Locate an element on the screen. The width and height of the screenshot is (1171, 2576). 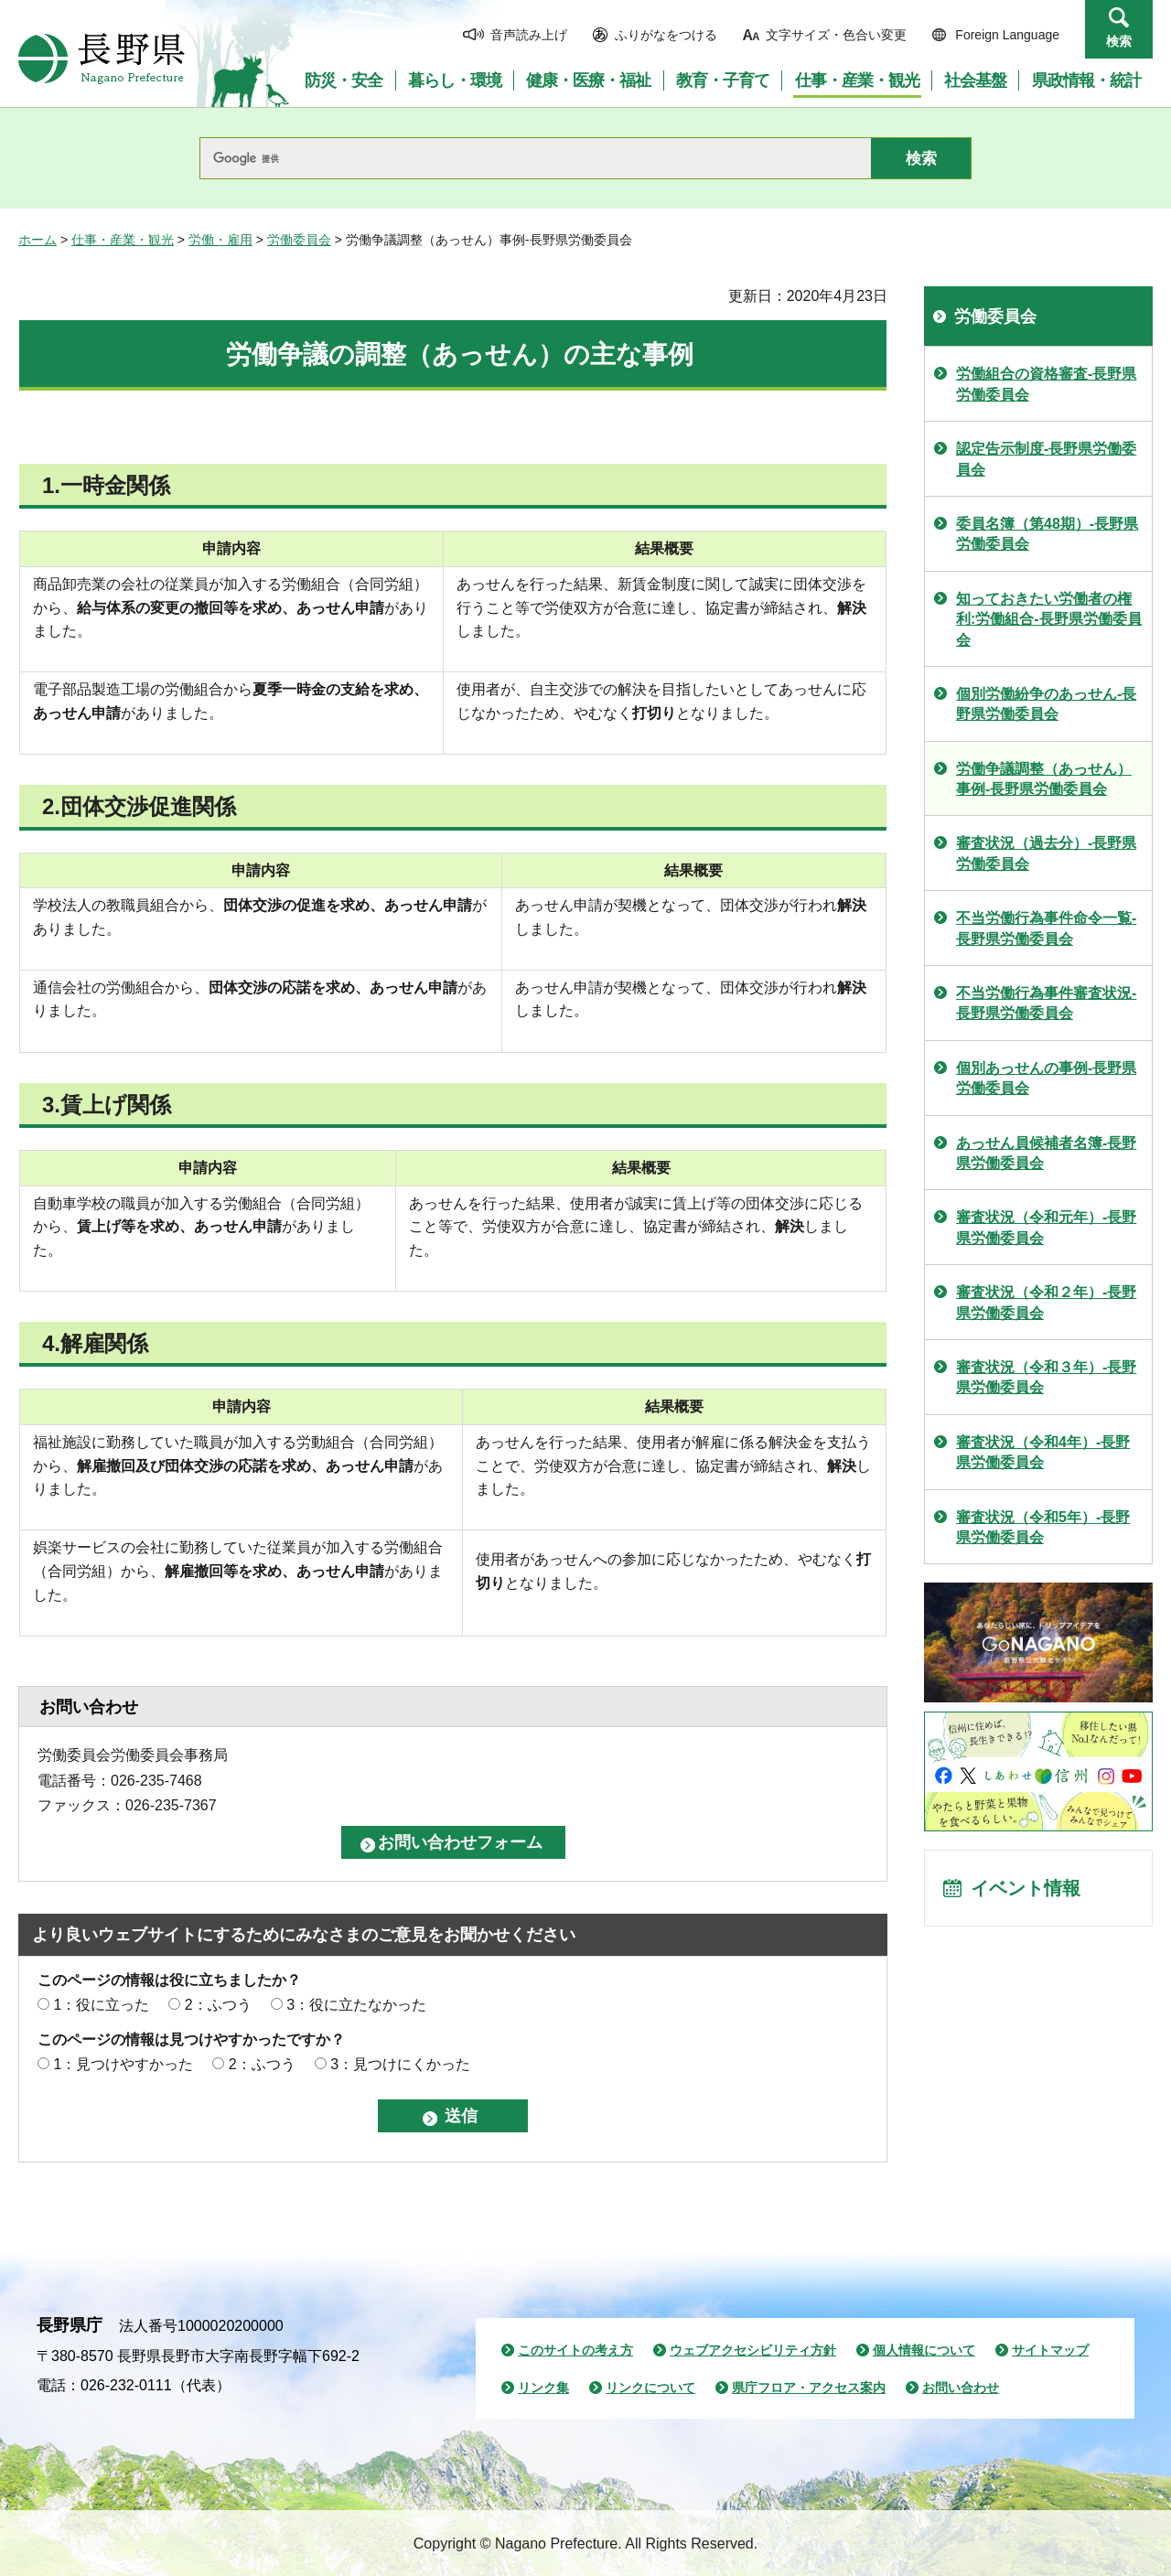
リンクについて is located at coordinates (650, 2387).